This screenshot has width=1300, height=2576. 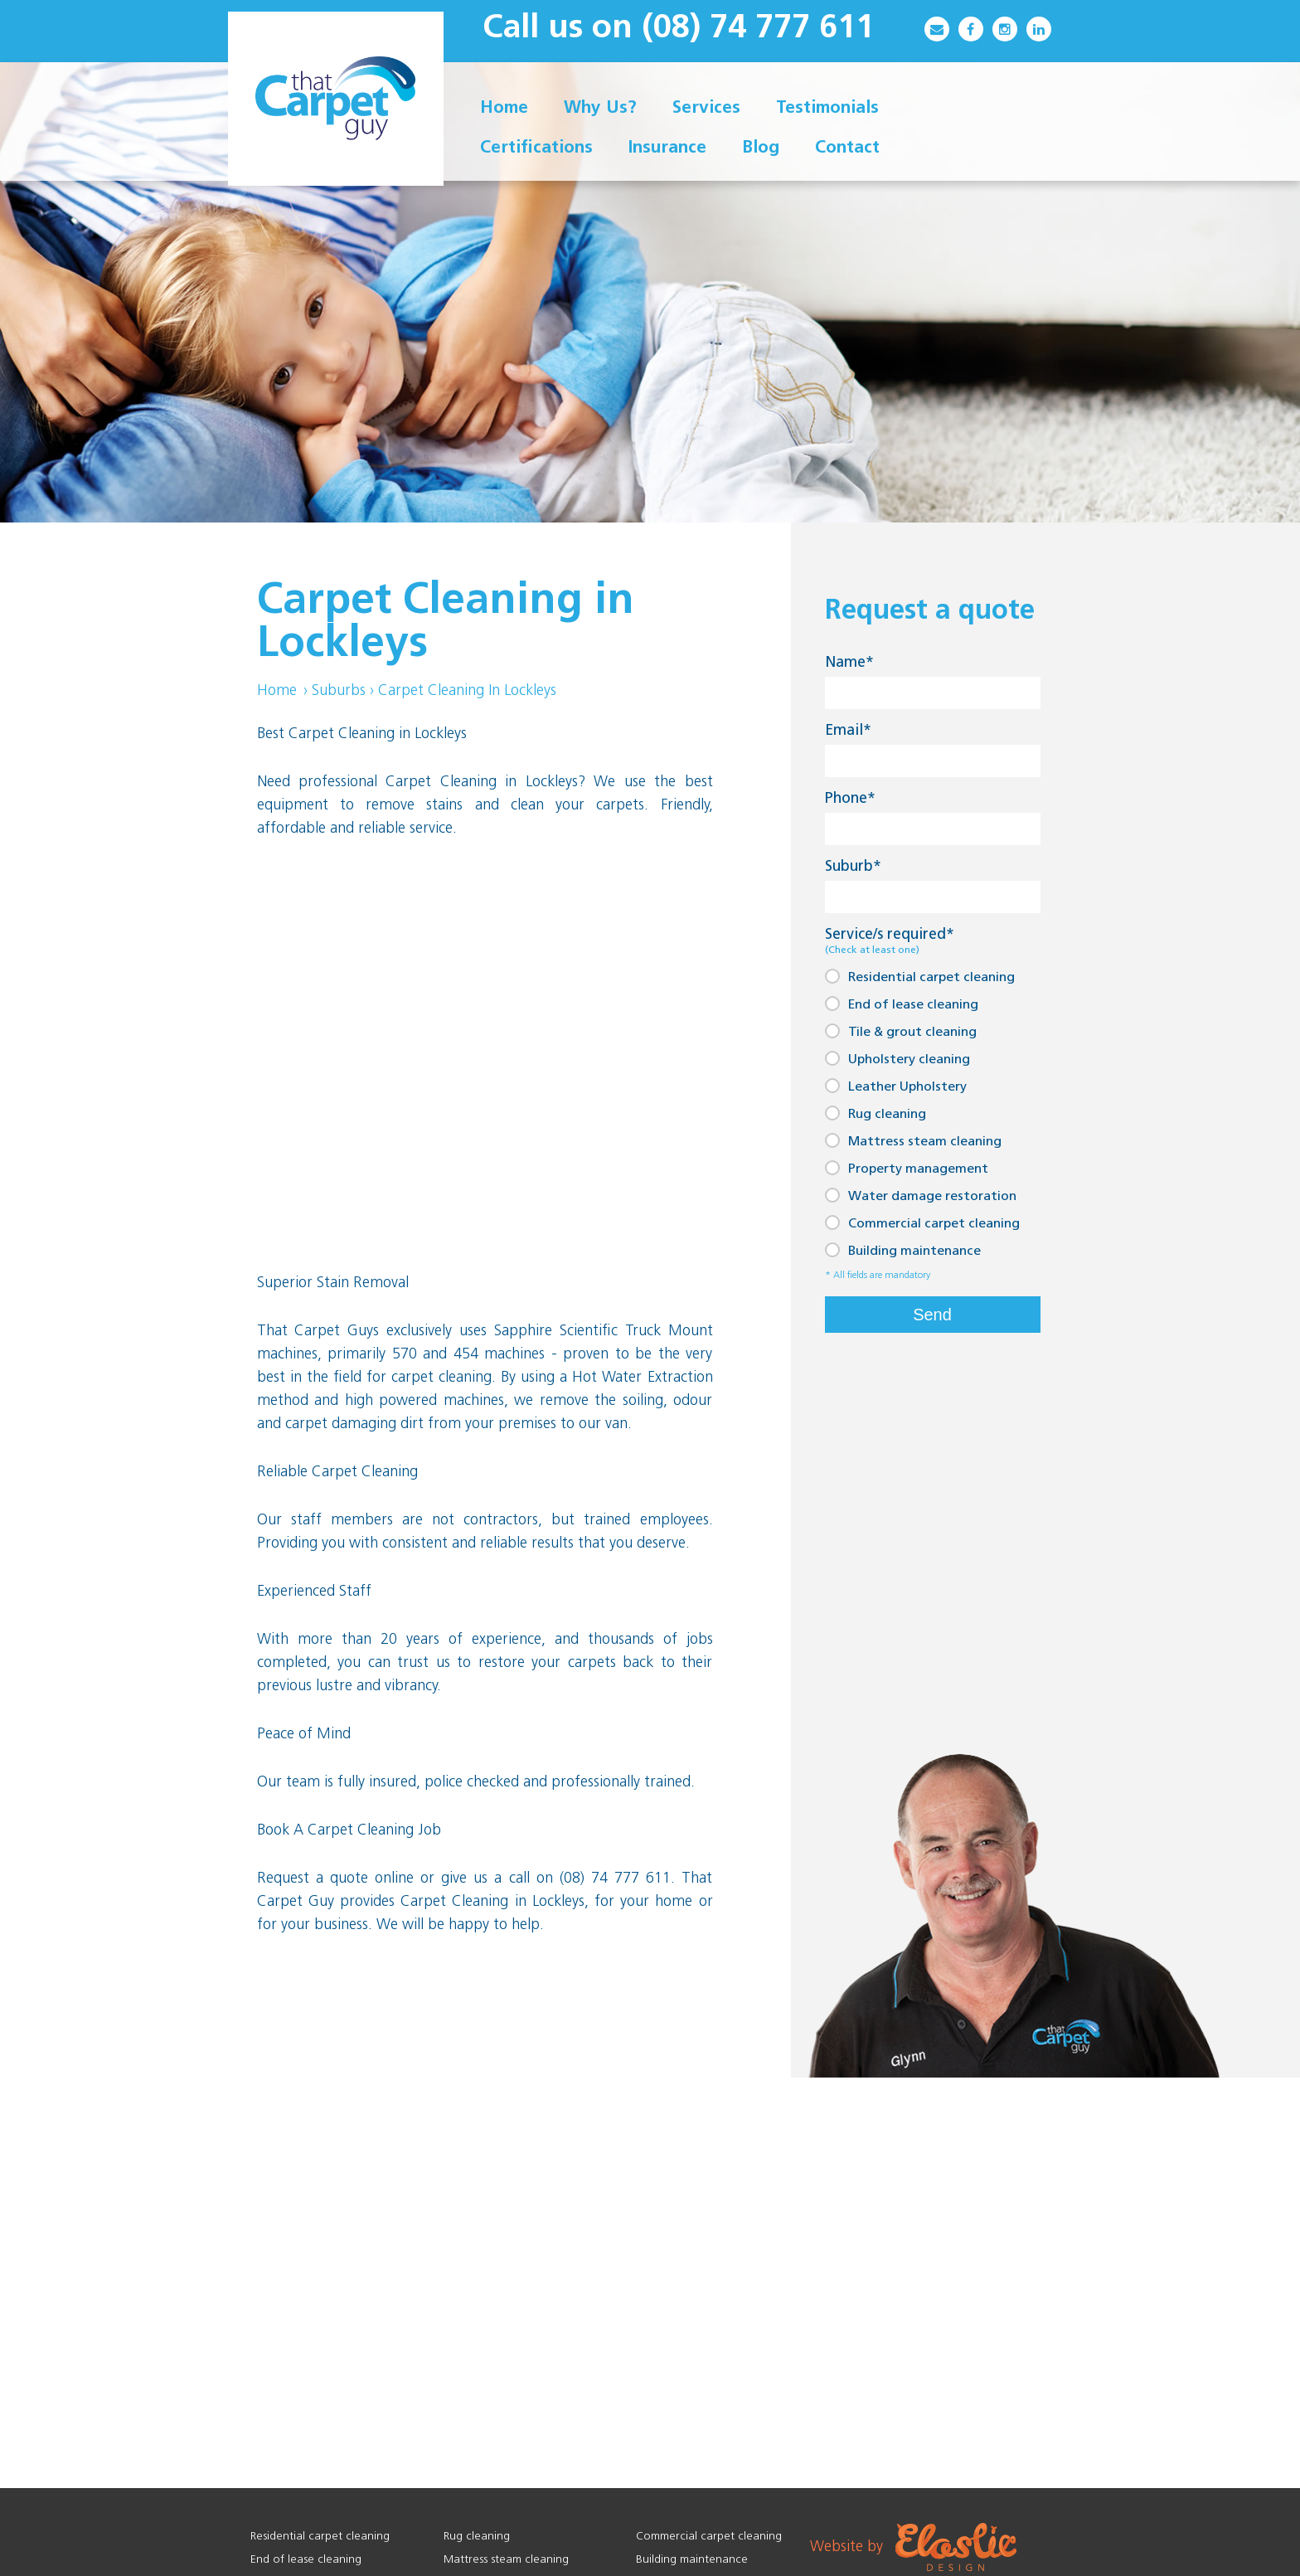 I want to click on Property management, so click(x=906, y=1168).